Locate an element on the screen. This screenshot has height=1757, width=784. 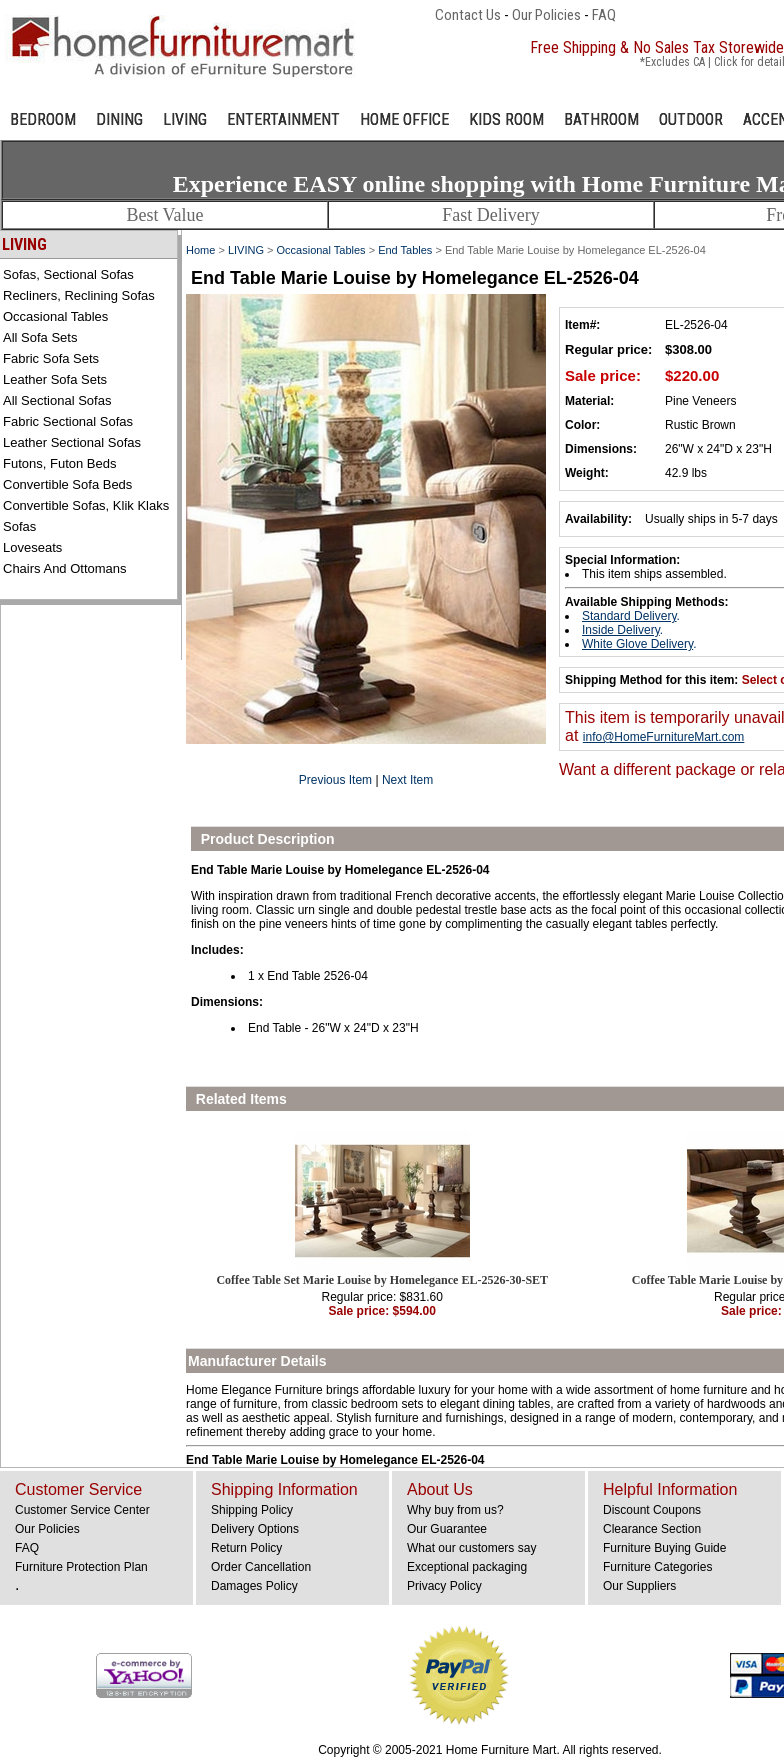
Exceptional packaging is located at coordinates (467, 1567).